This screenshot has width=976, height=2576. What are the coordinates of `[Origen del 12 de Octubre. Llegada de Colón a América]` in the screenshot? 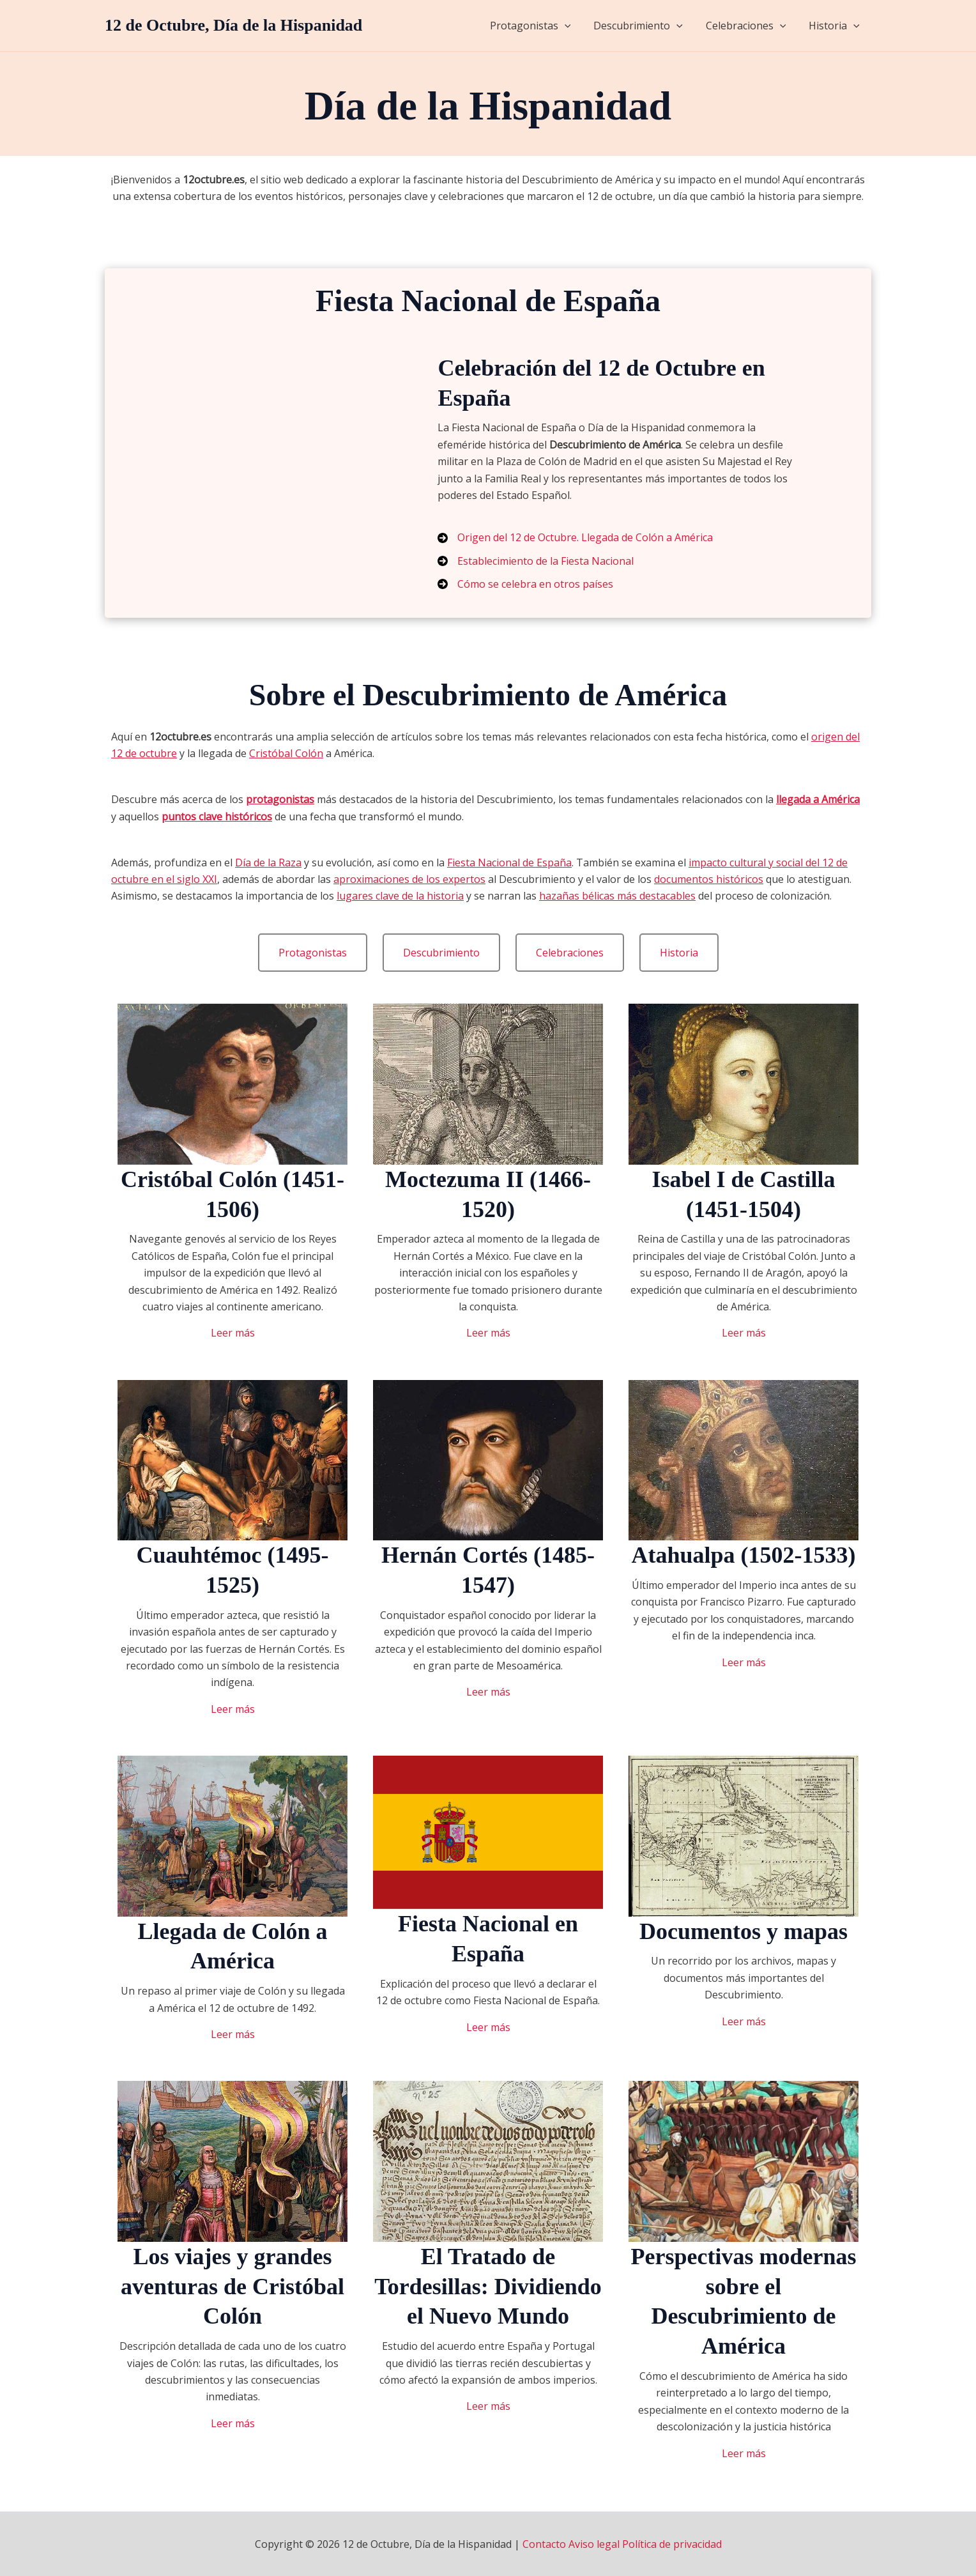 It's located at (575, 537).